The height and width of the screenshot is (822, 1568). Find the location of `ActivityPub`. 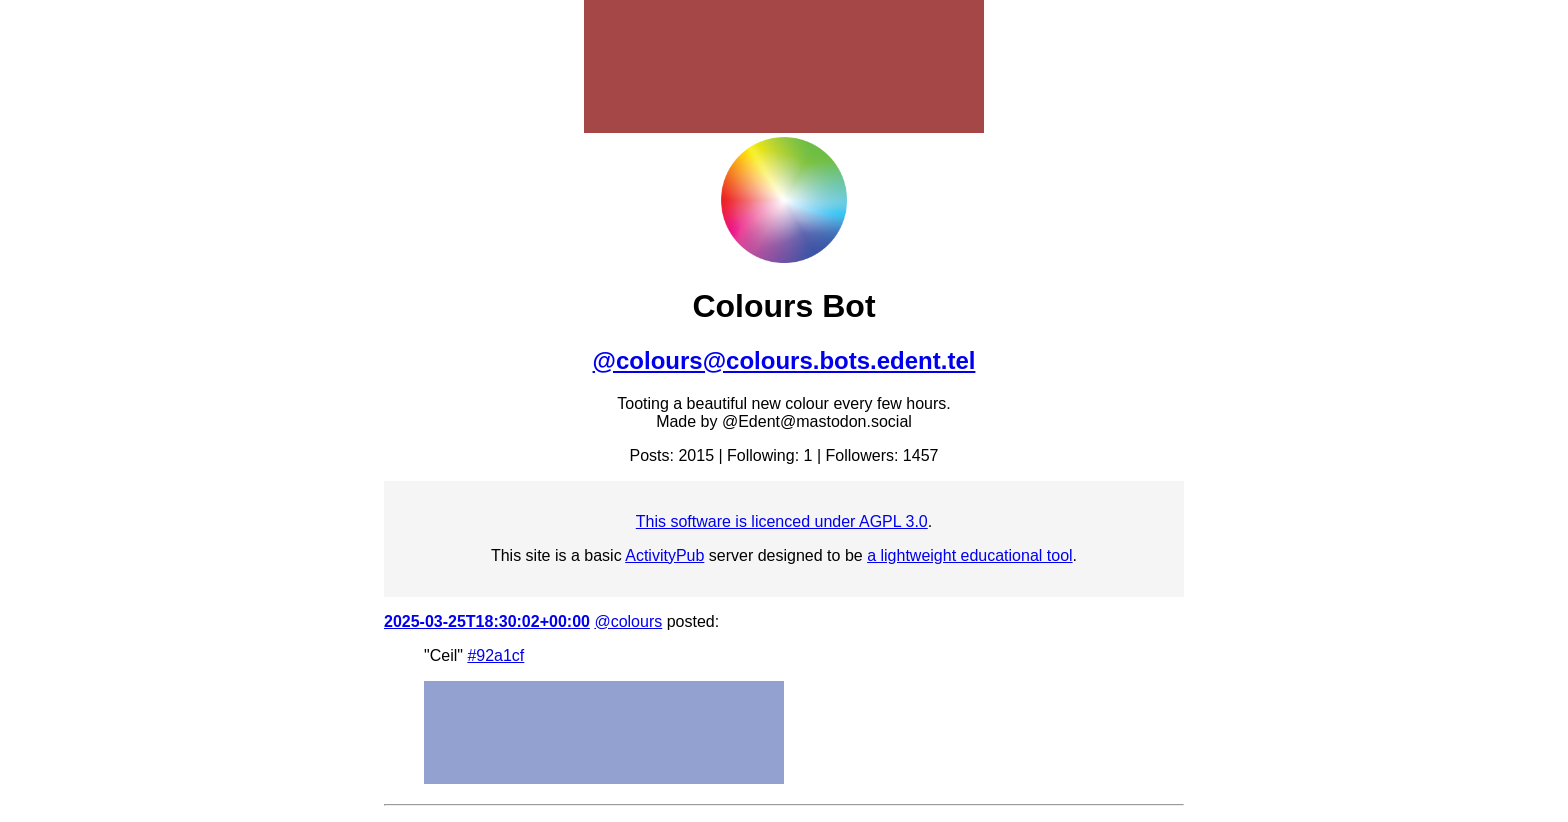

ActivityPub is located at coordinates (664, 555).